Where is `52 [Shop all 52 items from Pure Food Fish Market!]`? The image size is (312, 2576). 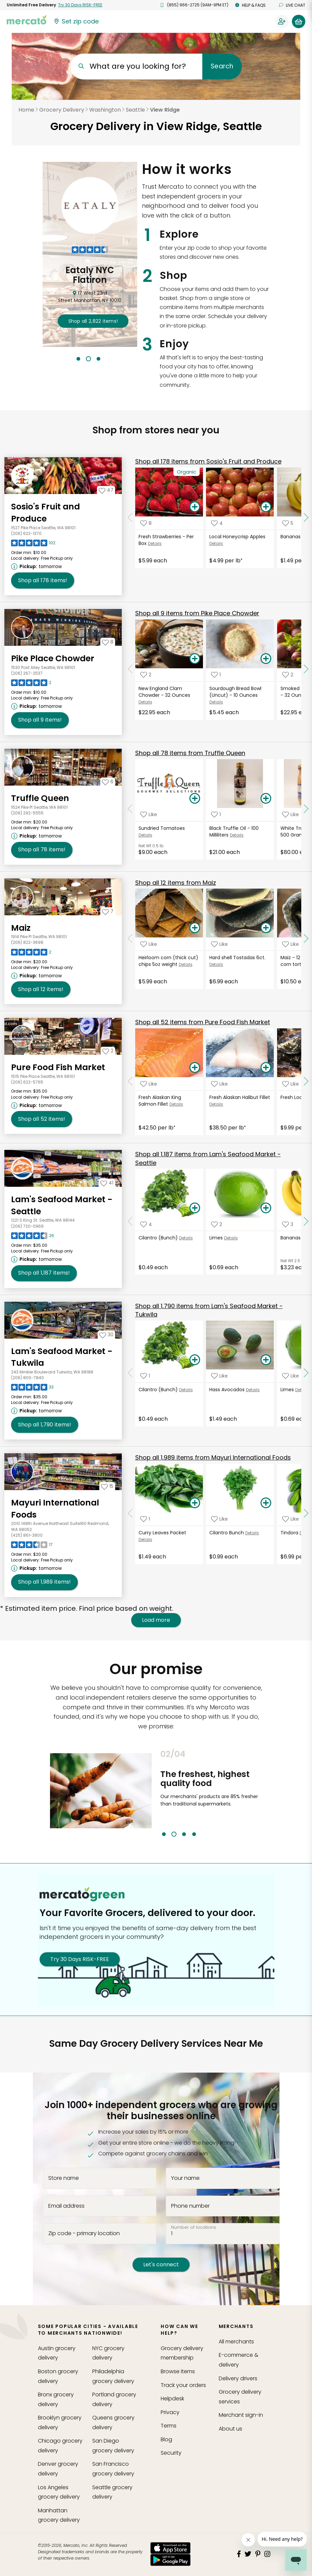 52 [Shop all 52 items from Pure Food Fish Market!] is located at coordinates (41, 1119).